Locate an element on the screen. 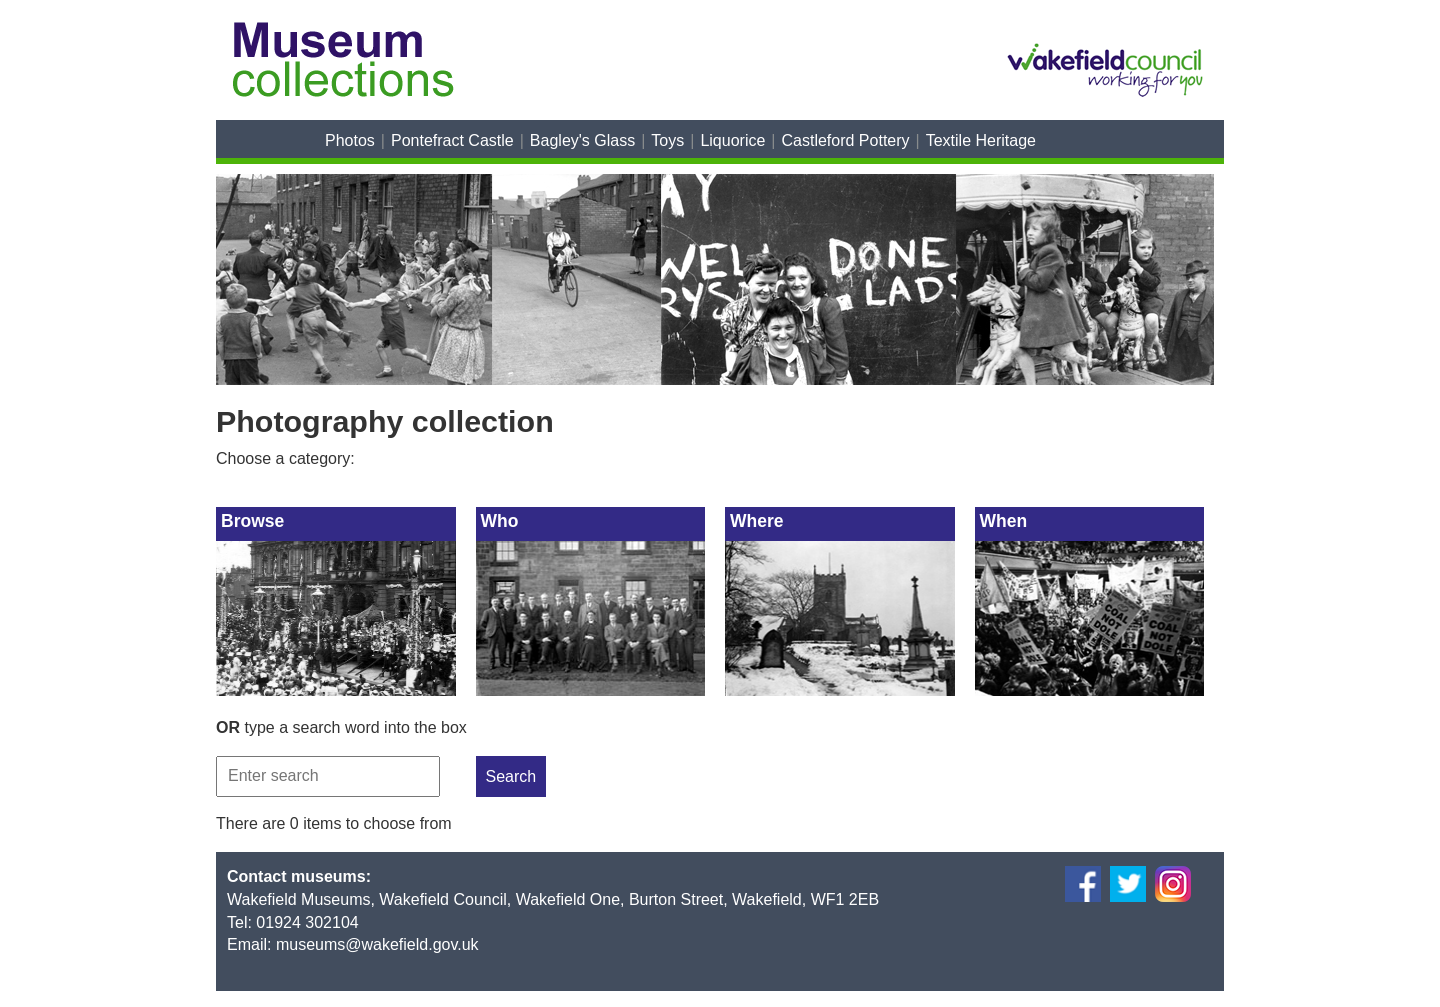 The height and width of the screenshot is (1007, 1440). Toys is located at coordinates (667, 140).